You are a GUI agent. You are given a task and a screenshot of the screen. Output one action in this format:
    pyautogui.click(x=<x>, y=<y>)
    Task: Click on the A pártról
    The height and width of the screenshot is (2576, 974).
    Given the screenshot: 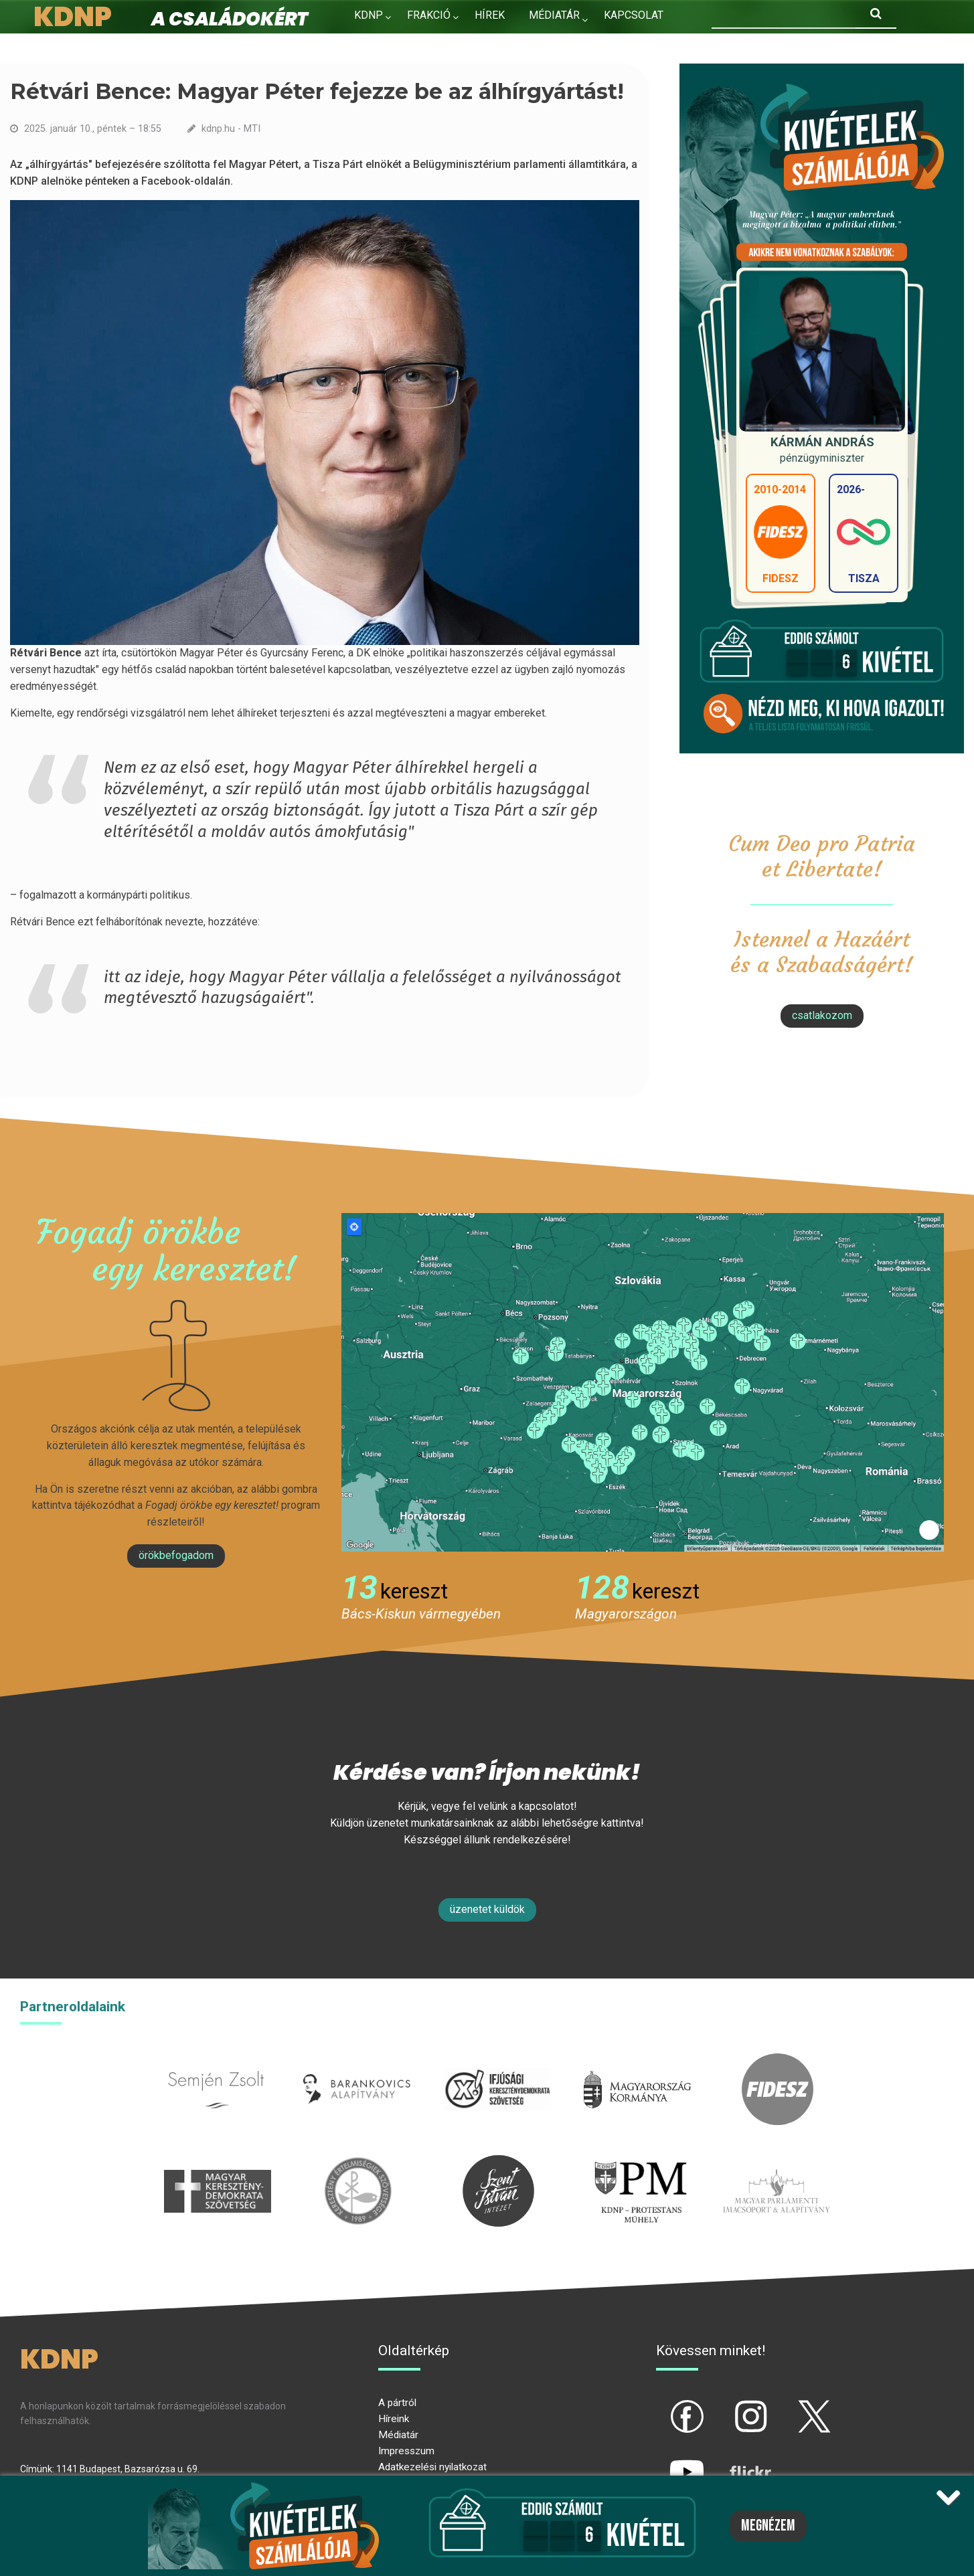 What is the action you would take?
    pyautogui.click(x=397, y=2403)
    